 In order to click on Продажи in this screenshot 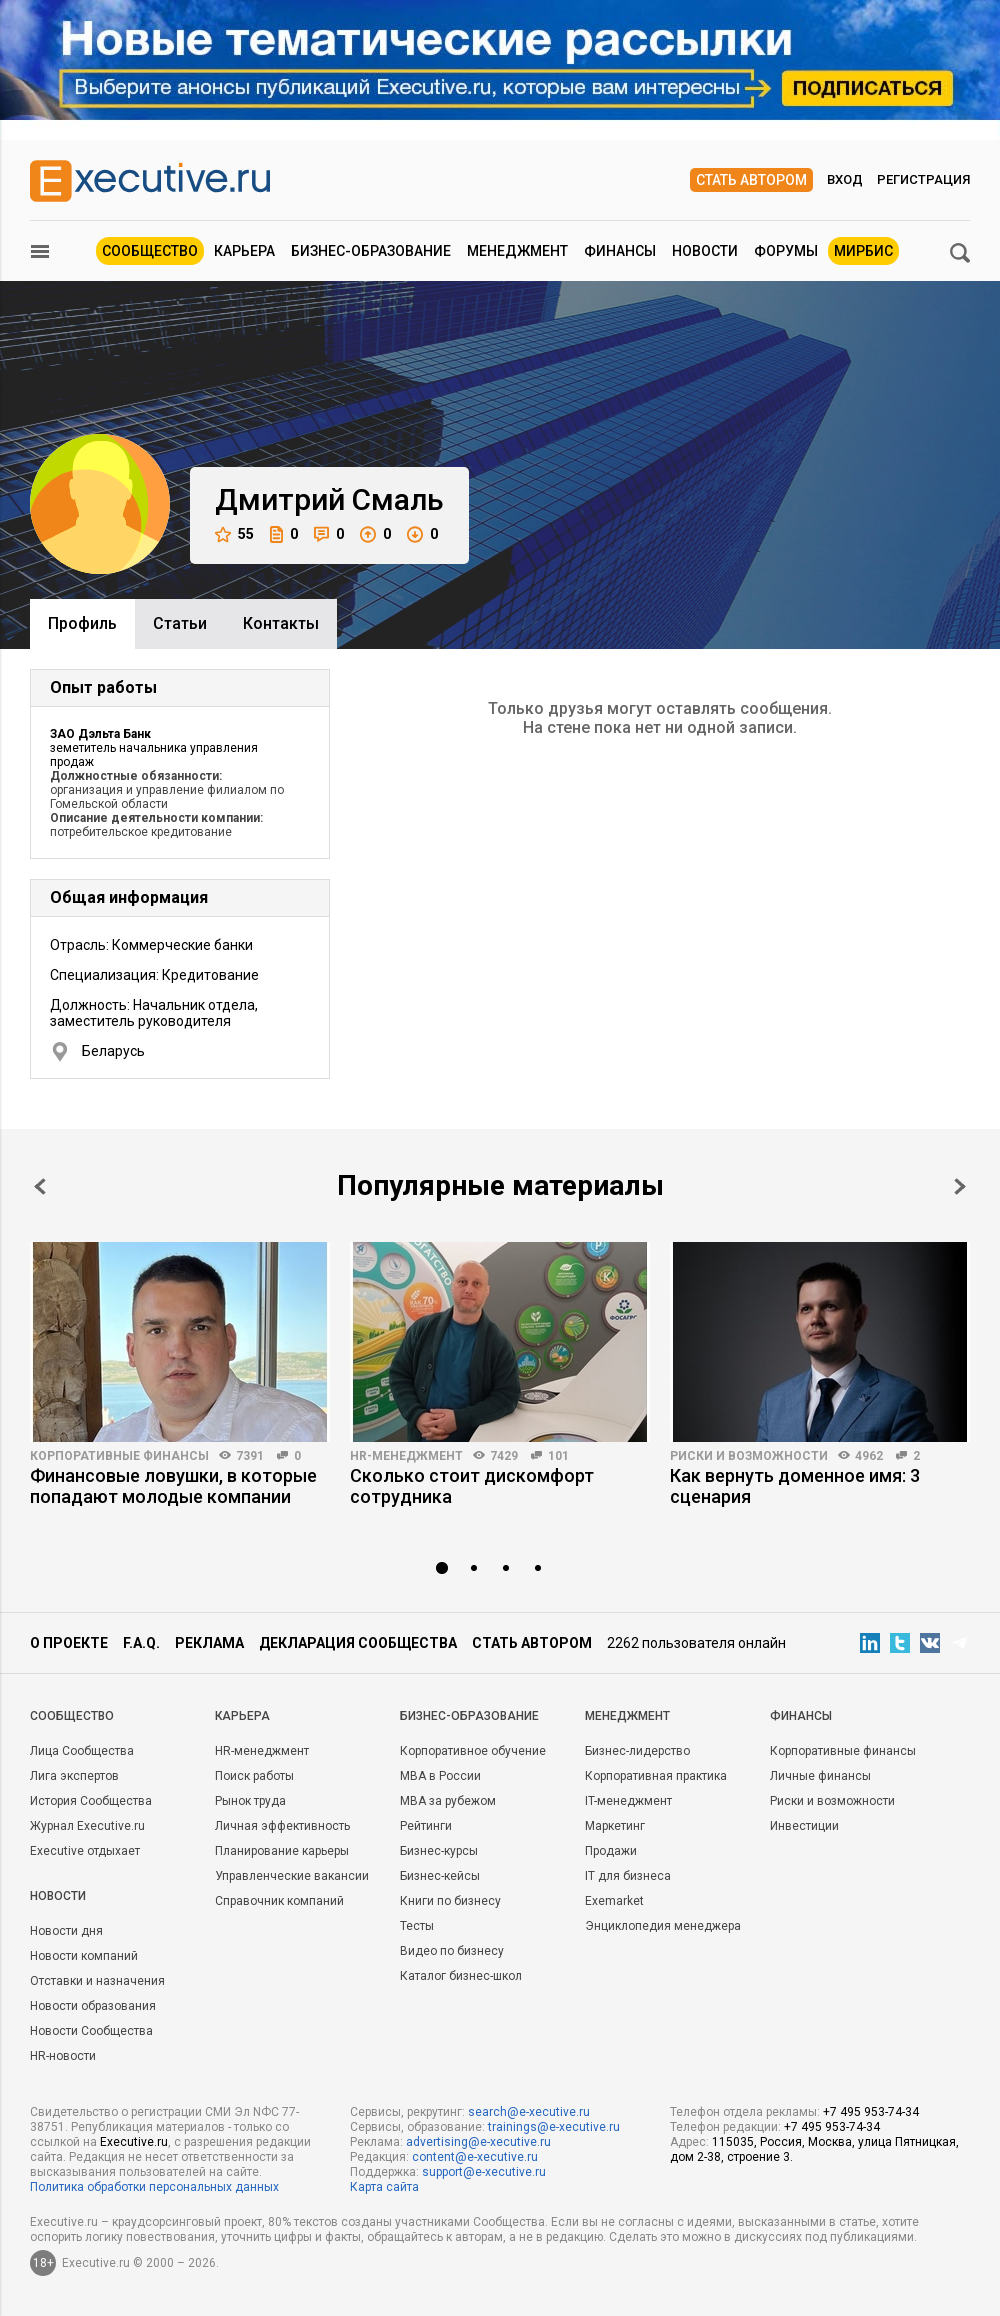, I will do `click(611, 1851)`.